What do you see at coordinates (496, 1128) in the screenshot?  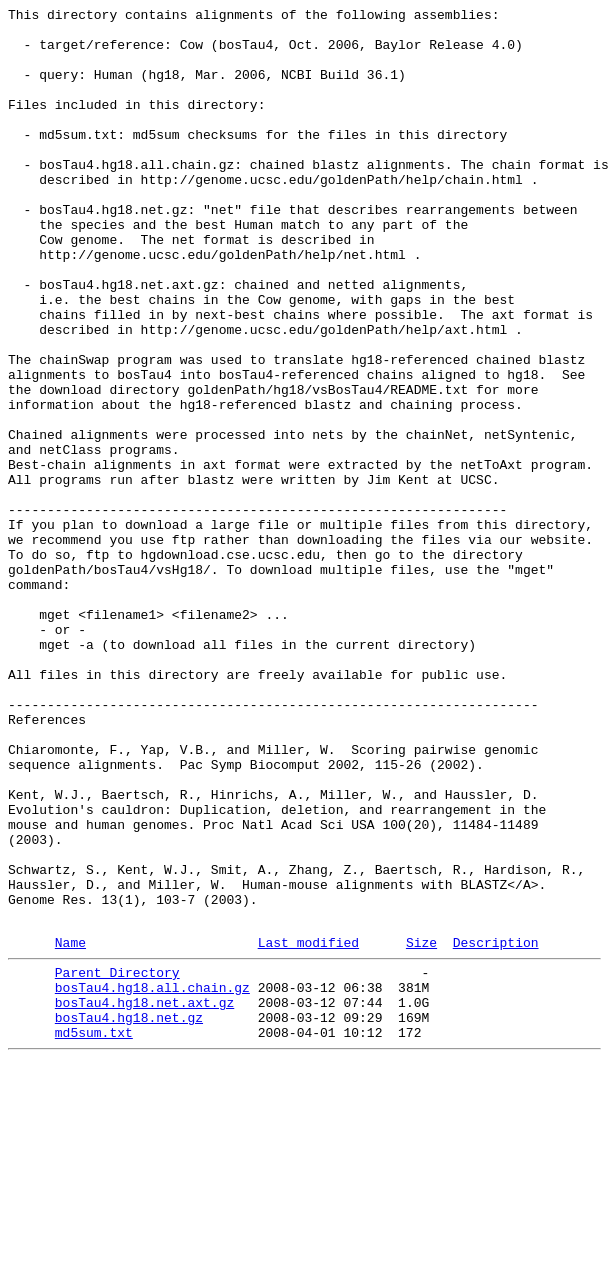 I see `Description` at bounding box center [496, 1128].